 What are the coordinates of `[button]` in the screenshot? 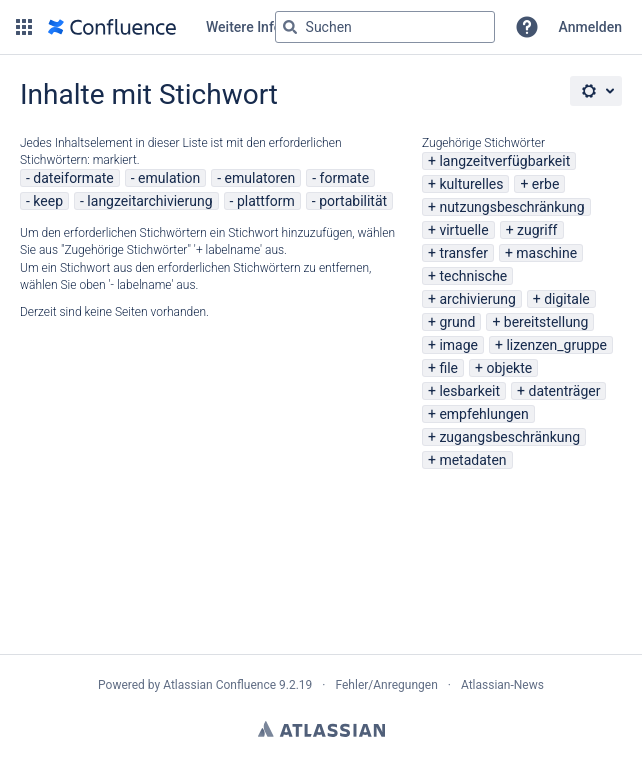 It's located at (24, 27).